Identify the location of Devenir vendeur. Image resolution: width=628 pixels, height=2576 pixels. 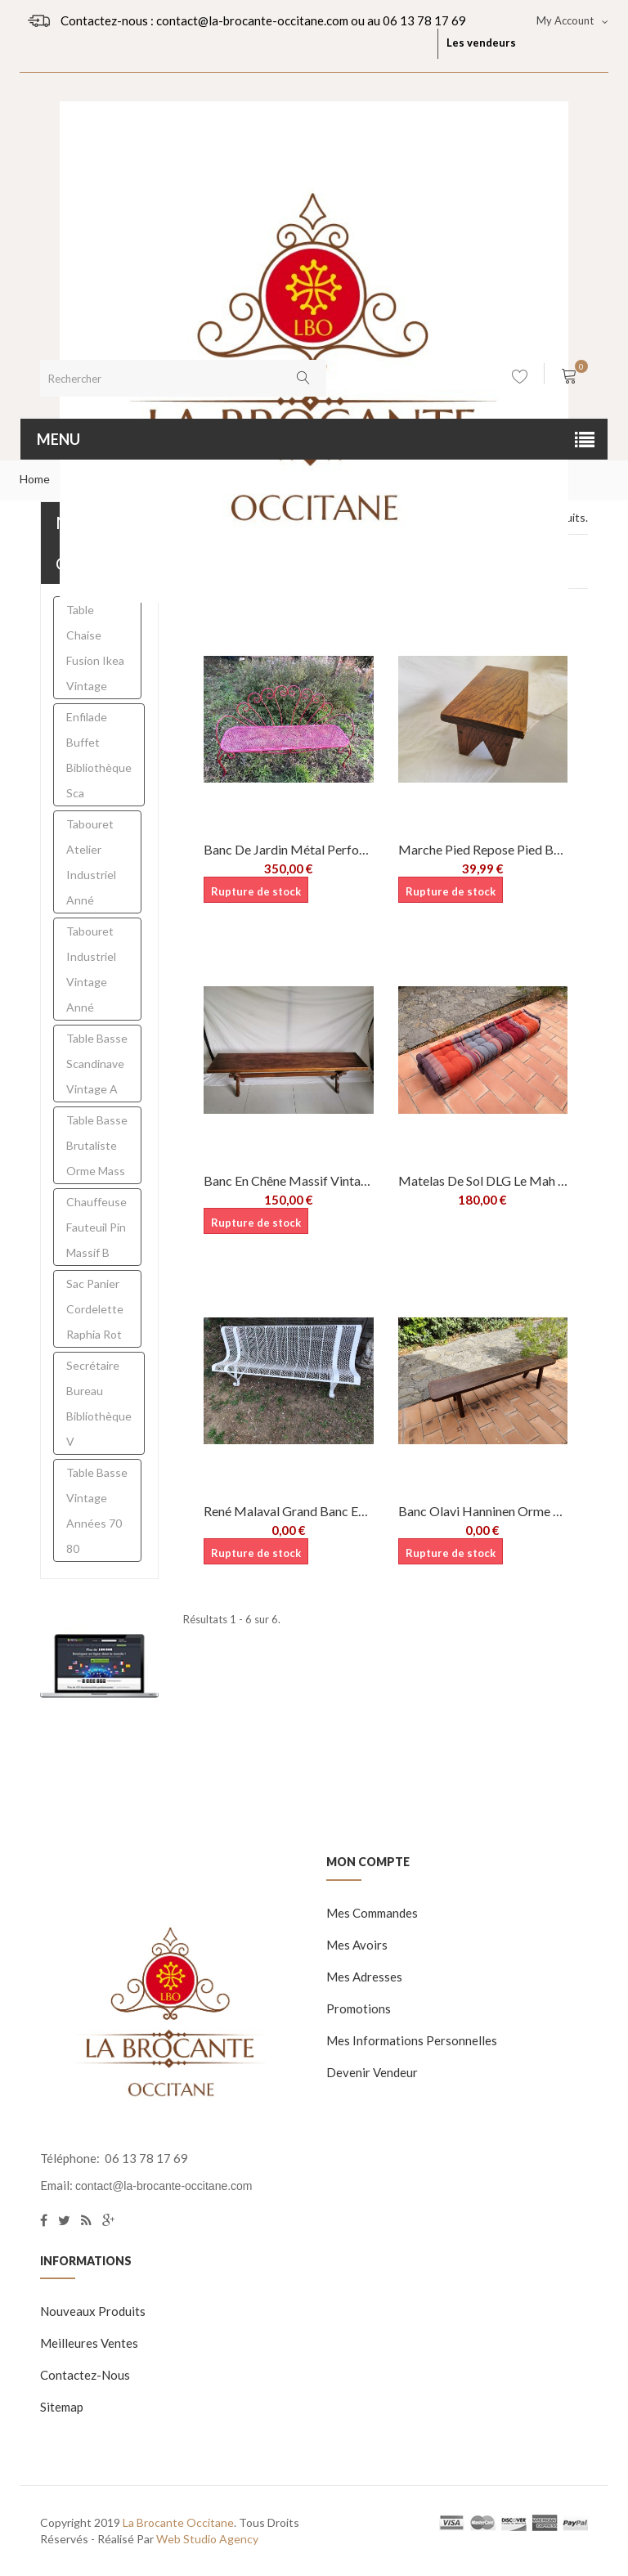
(372, 2072).